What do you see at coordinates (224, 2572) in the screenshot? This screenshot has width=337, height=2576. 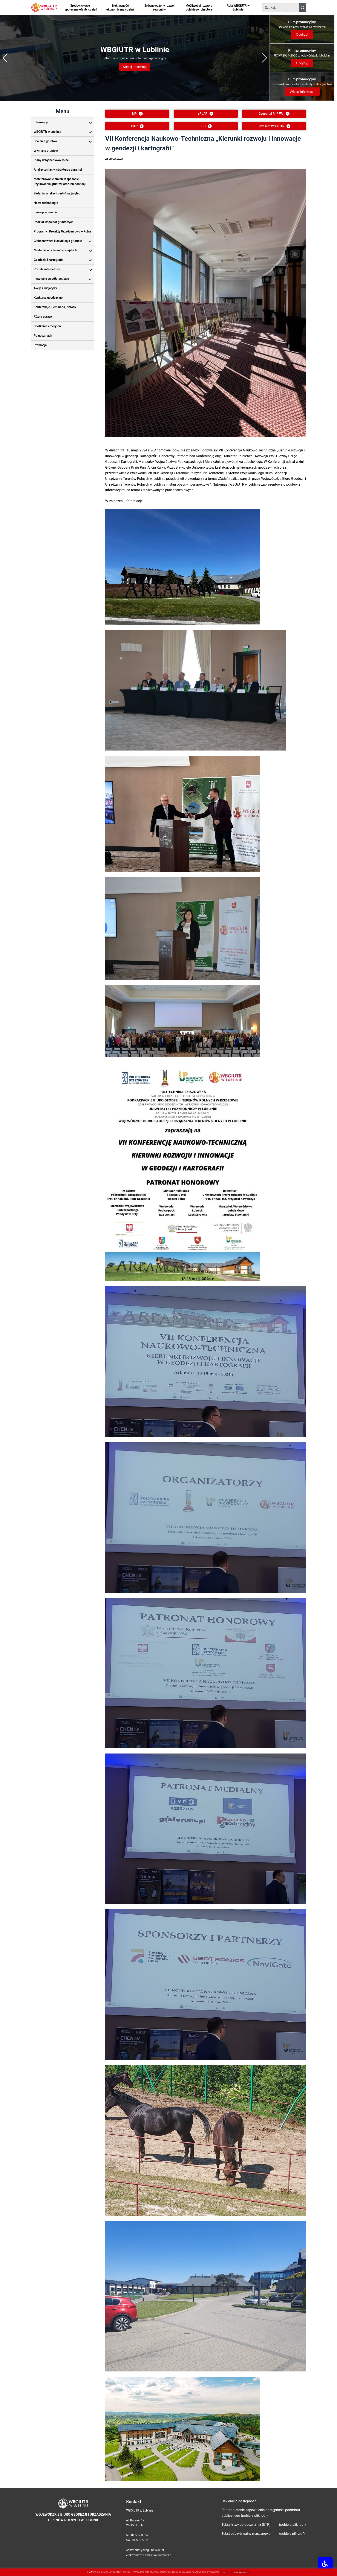 I see `OK [button]` at bounding box center [224, 2572].